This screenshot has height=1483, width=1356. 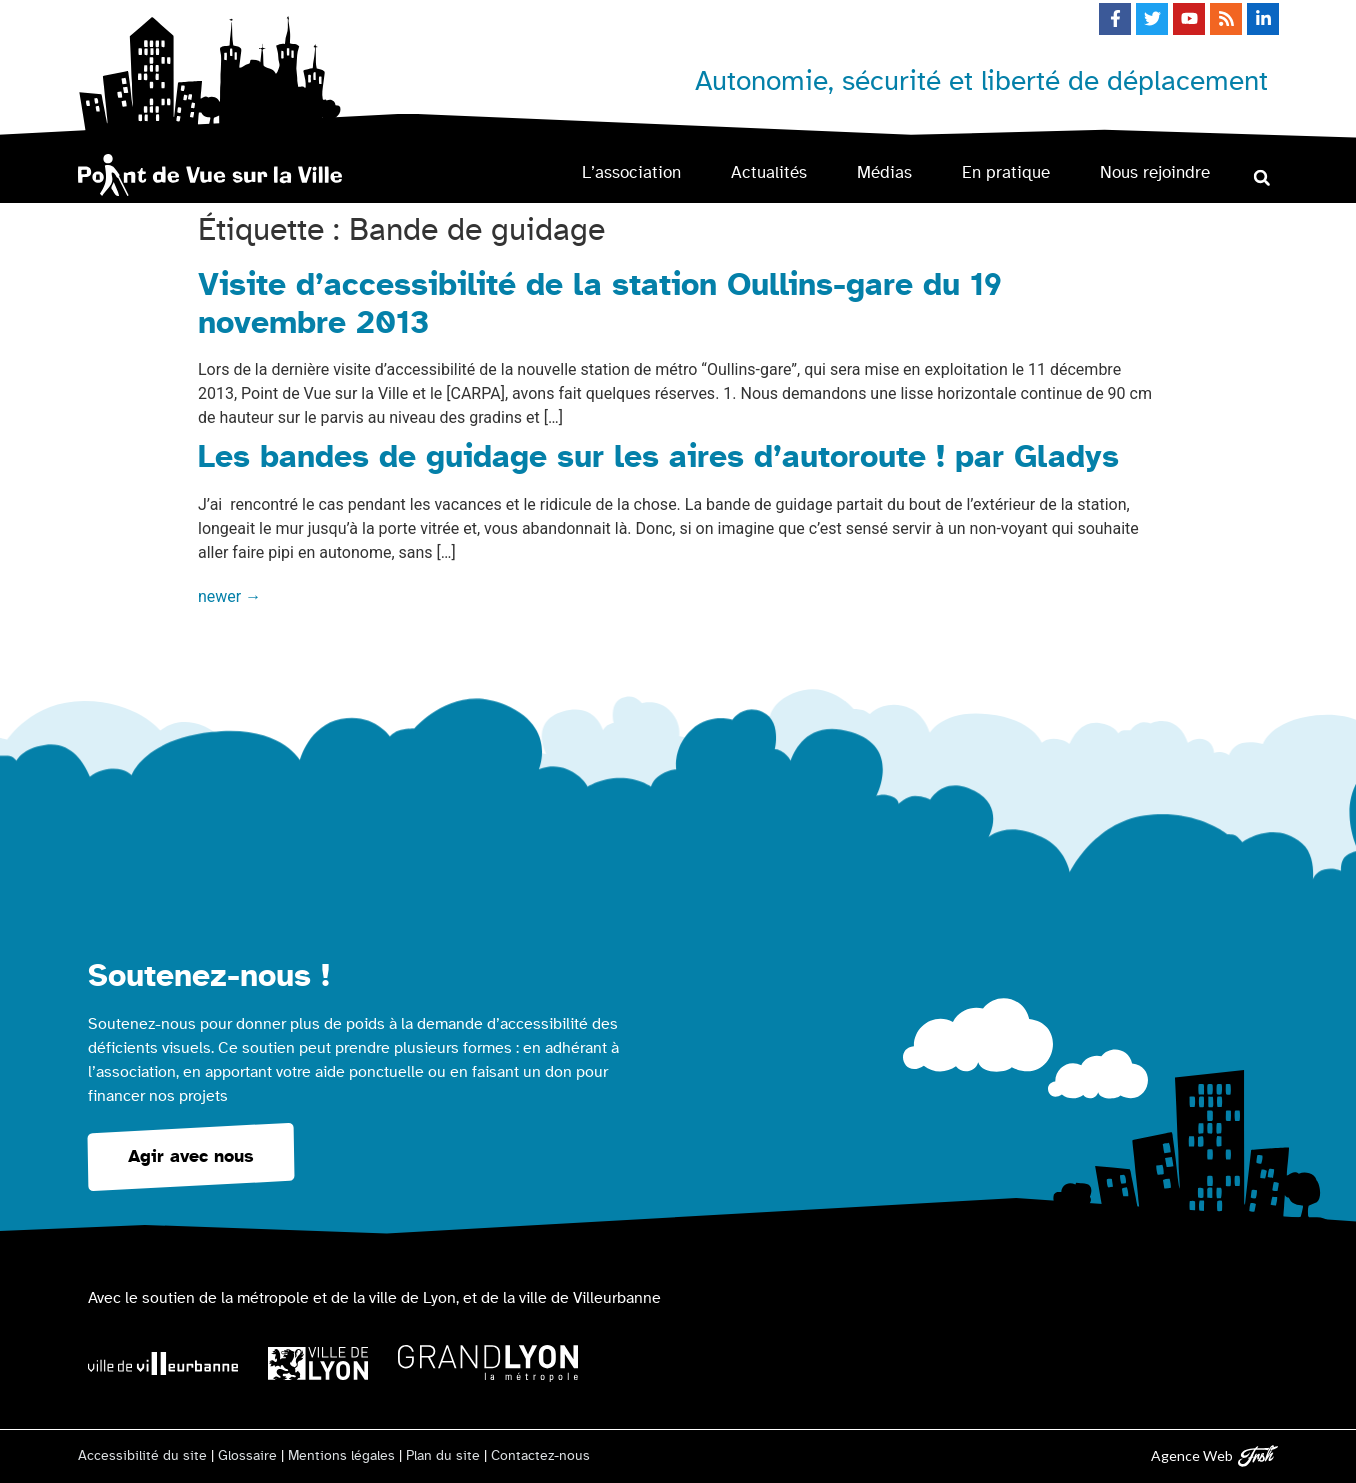 I want to click on [Logo Ville de Villeurbanne], so click(x=163, y=1363).